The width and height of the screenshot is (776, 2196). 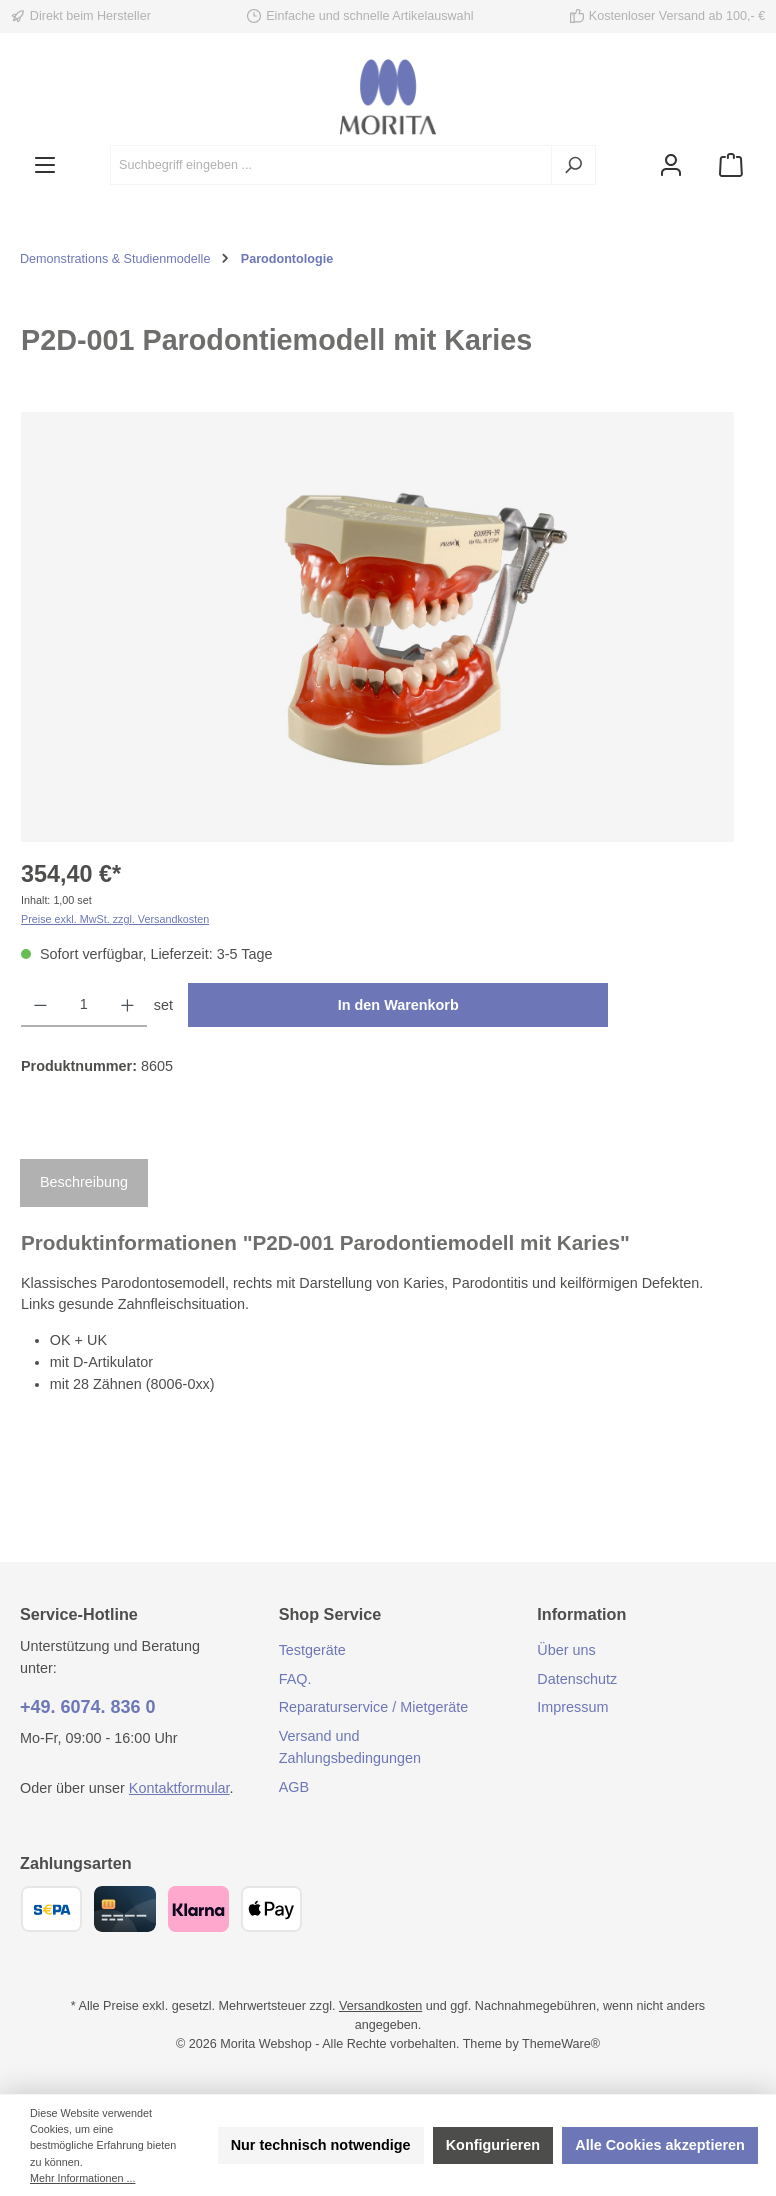 I want to click on Impressum, so click(x=572, y=1707).